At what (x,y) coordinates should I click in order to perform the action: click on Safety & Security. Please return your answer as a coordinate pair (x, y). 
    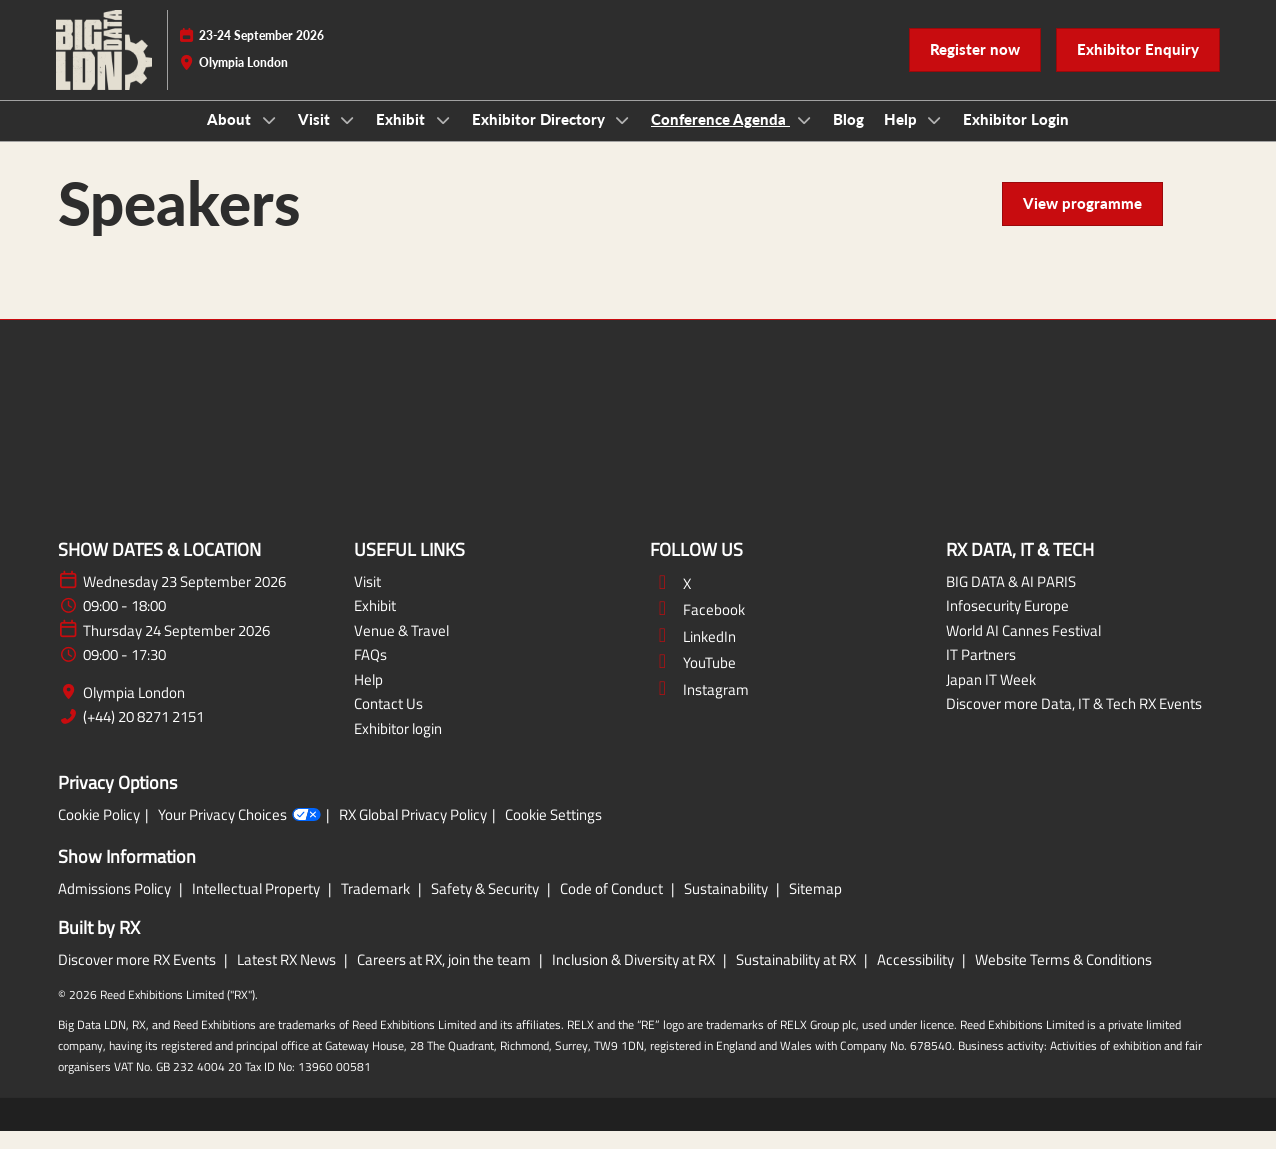
    Looking at the image, I should click on (486, 906).